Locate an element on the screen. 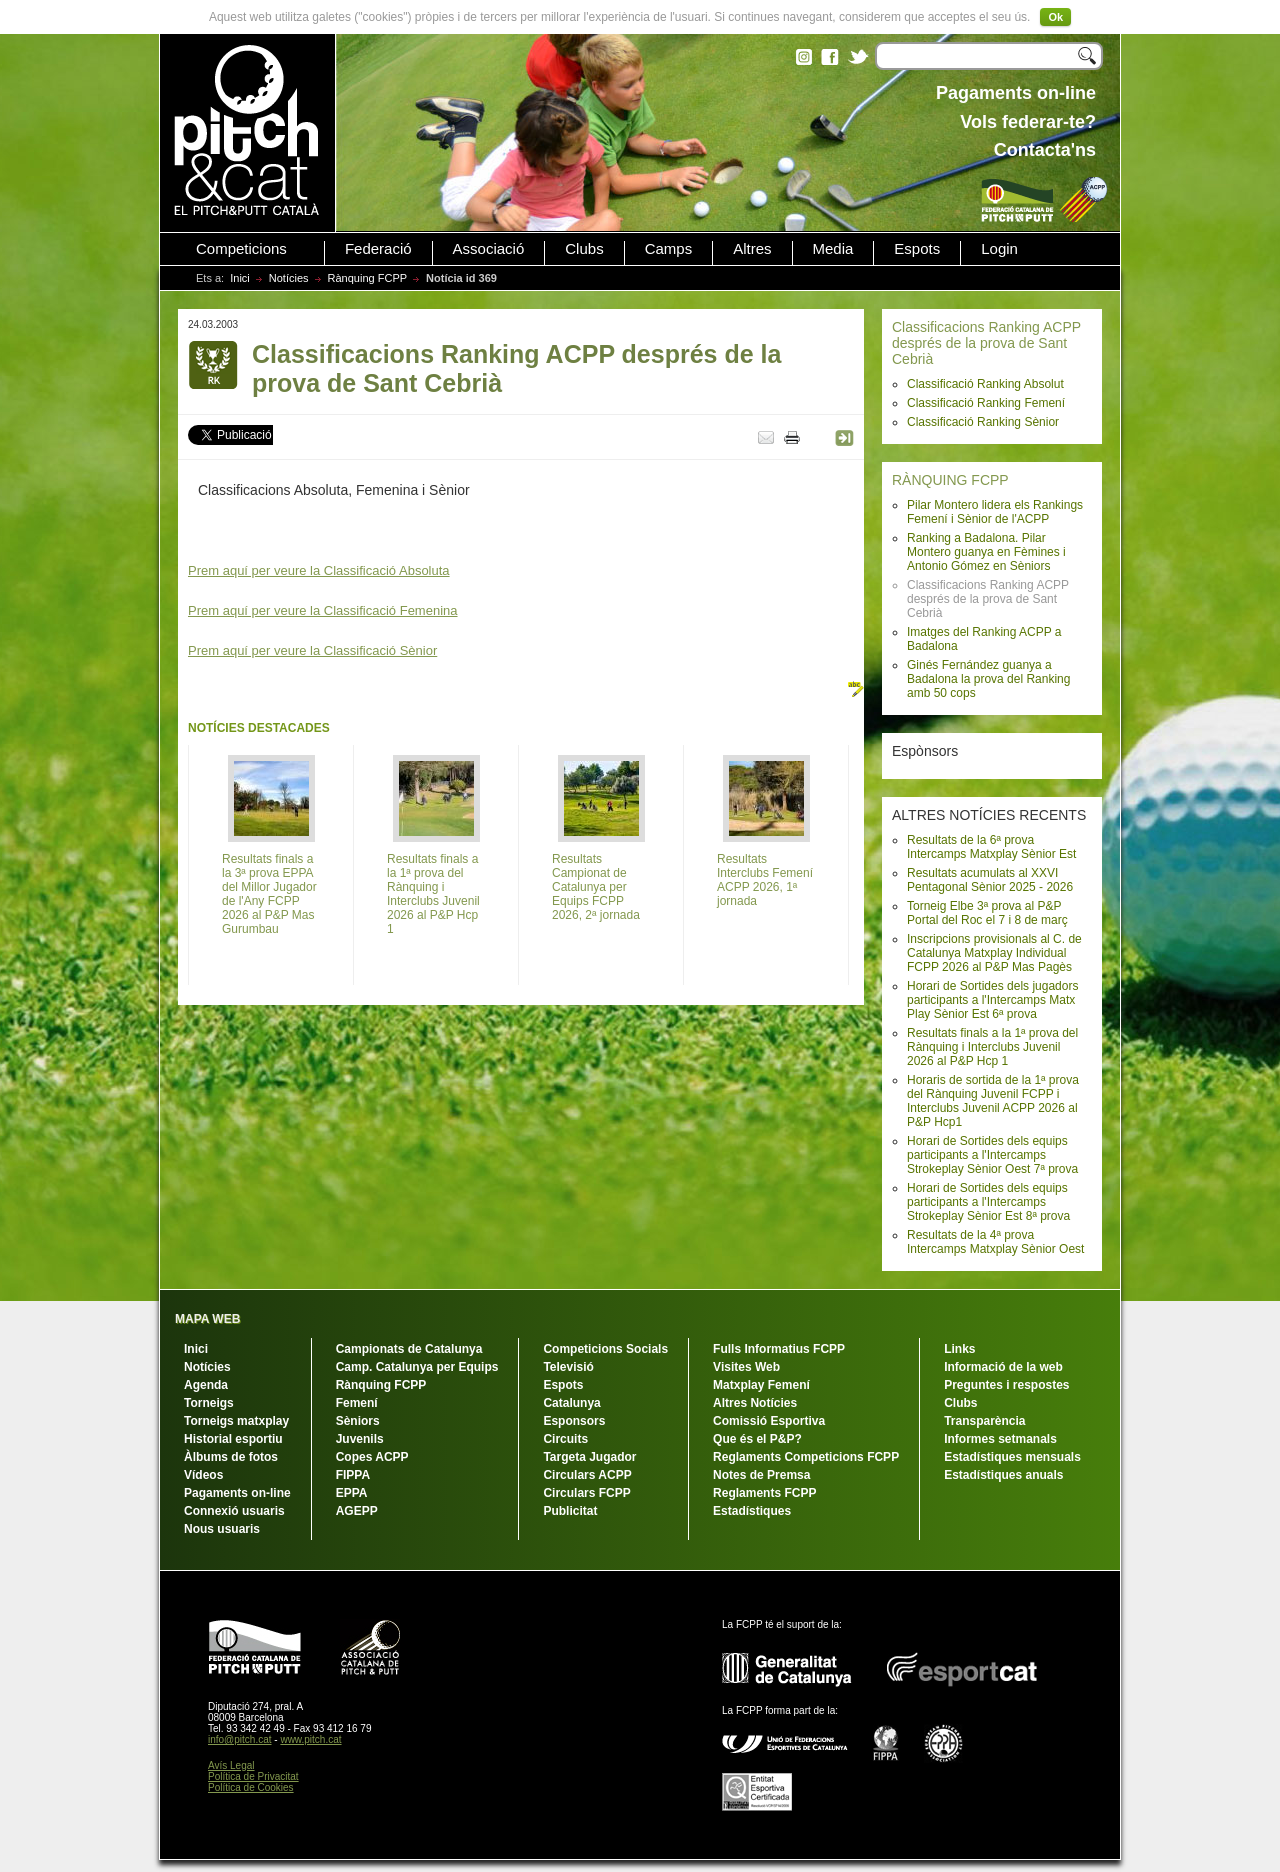 This screenshot has height=1872, width=1280. Horari de Sortides dels jugadors participants a l'Intercamps Matx Play Sènior Est 6ª prova is located at coordinates (992, 1000).